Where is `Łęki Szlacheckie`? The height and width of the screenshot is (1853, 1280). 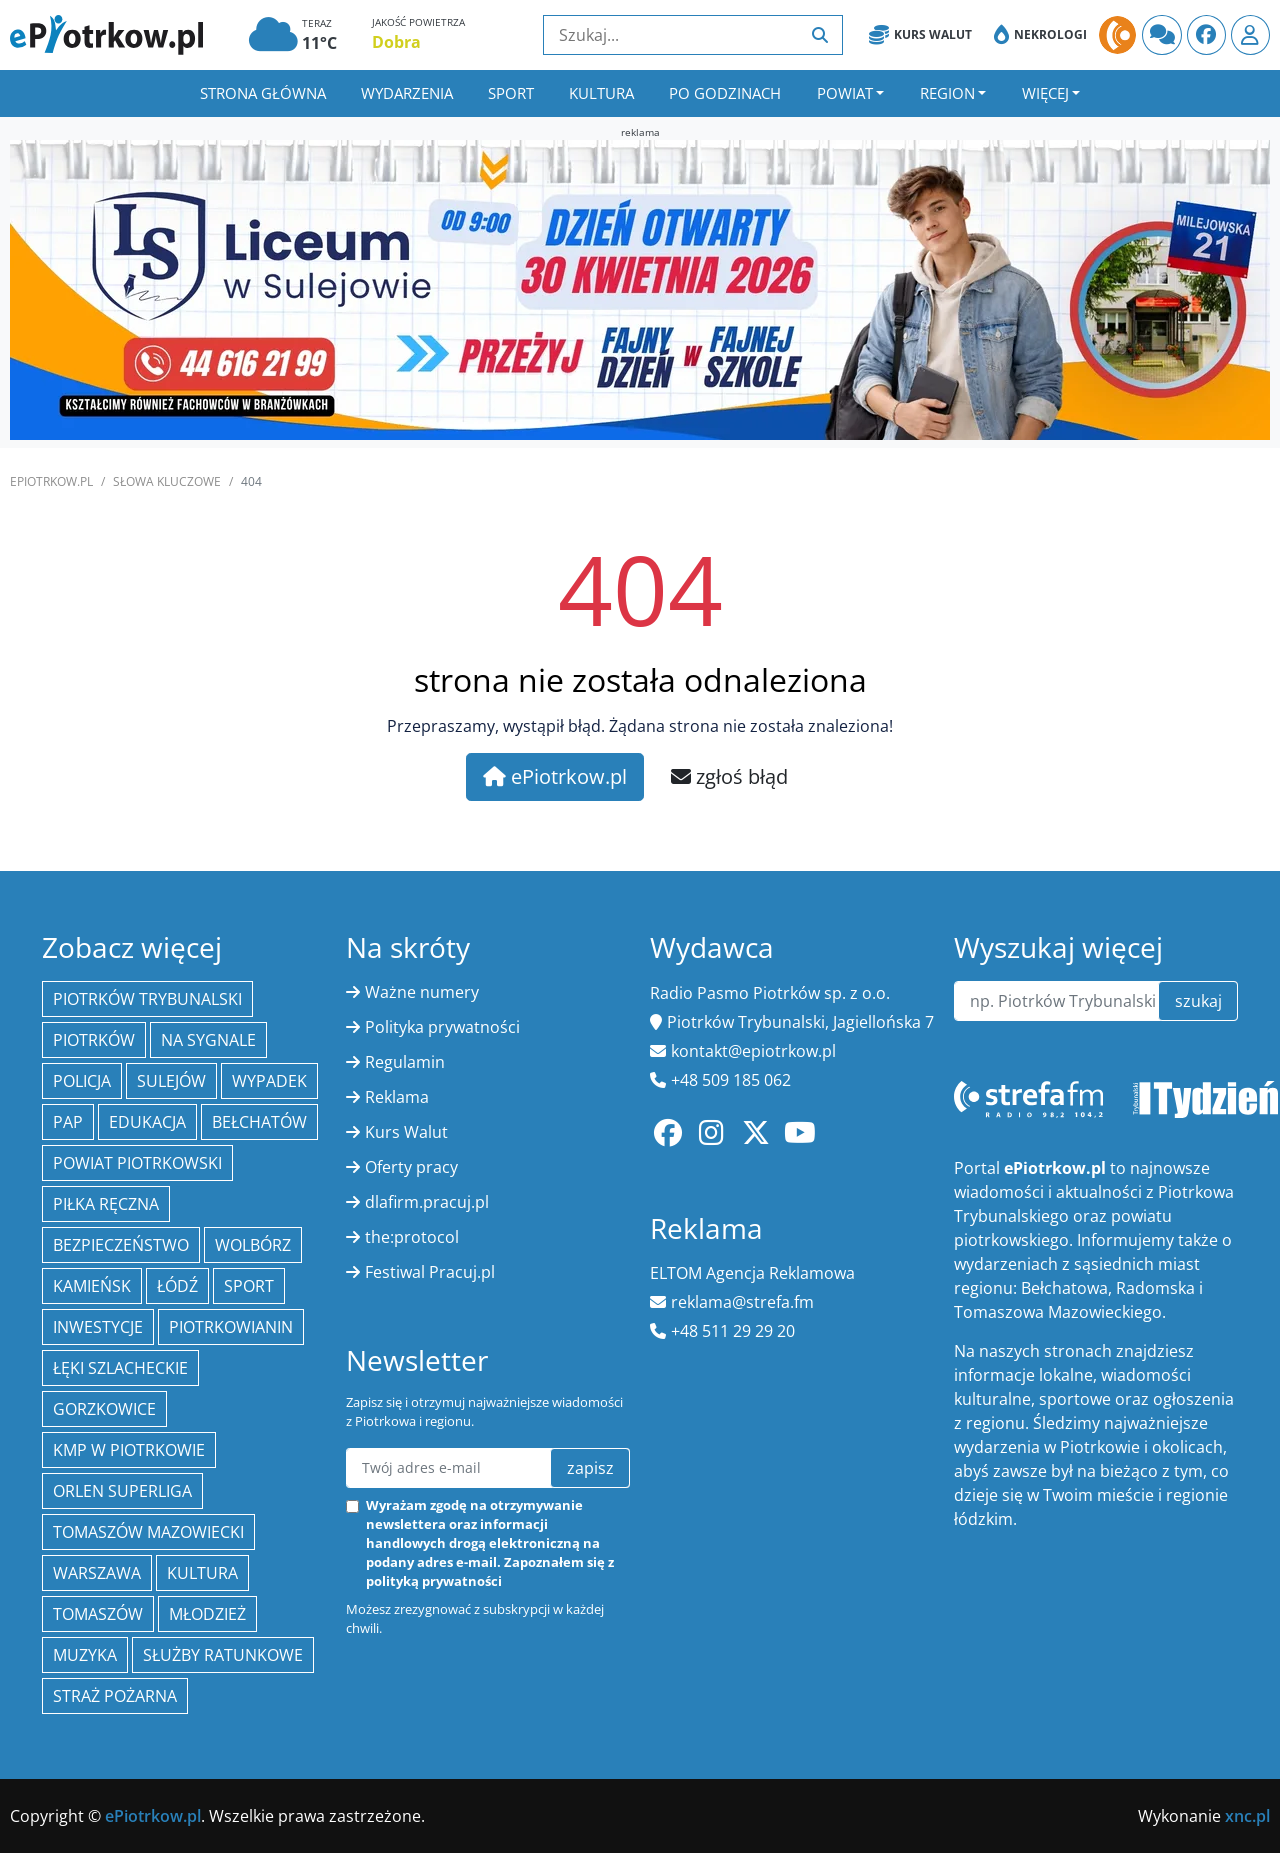 Łęki Szlacheckie is located at coordinates (120, 1368).